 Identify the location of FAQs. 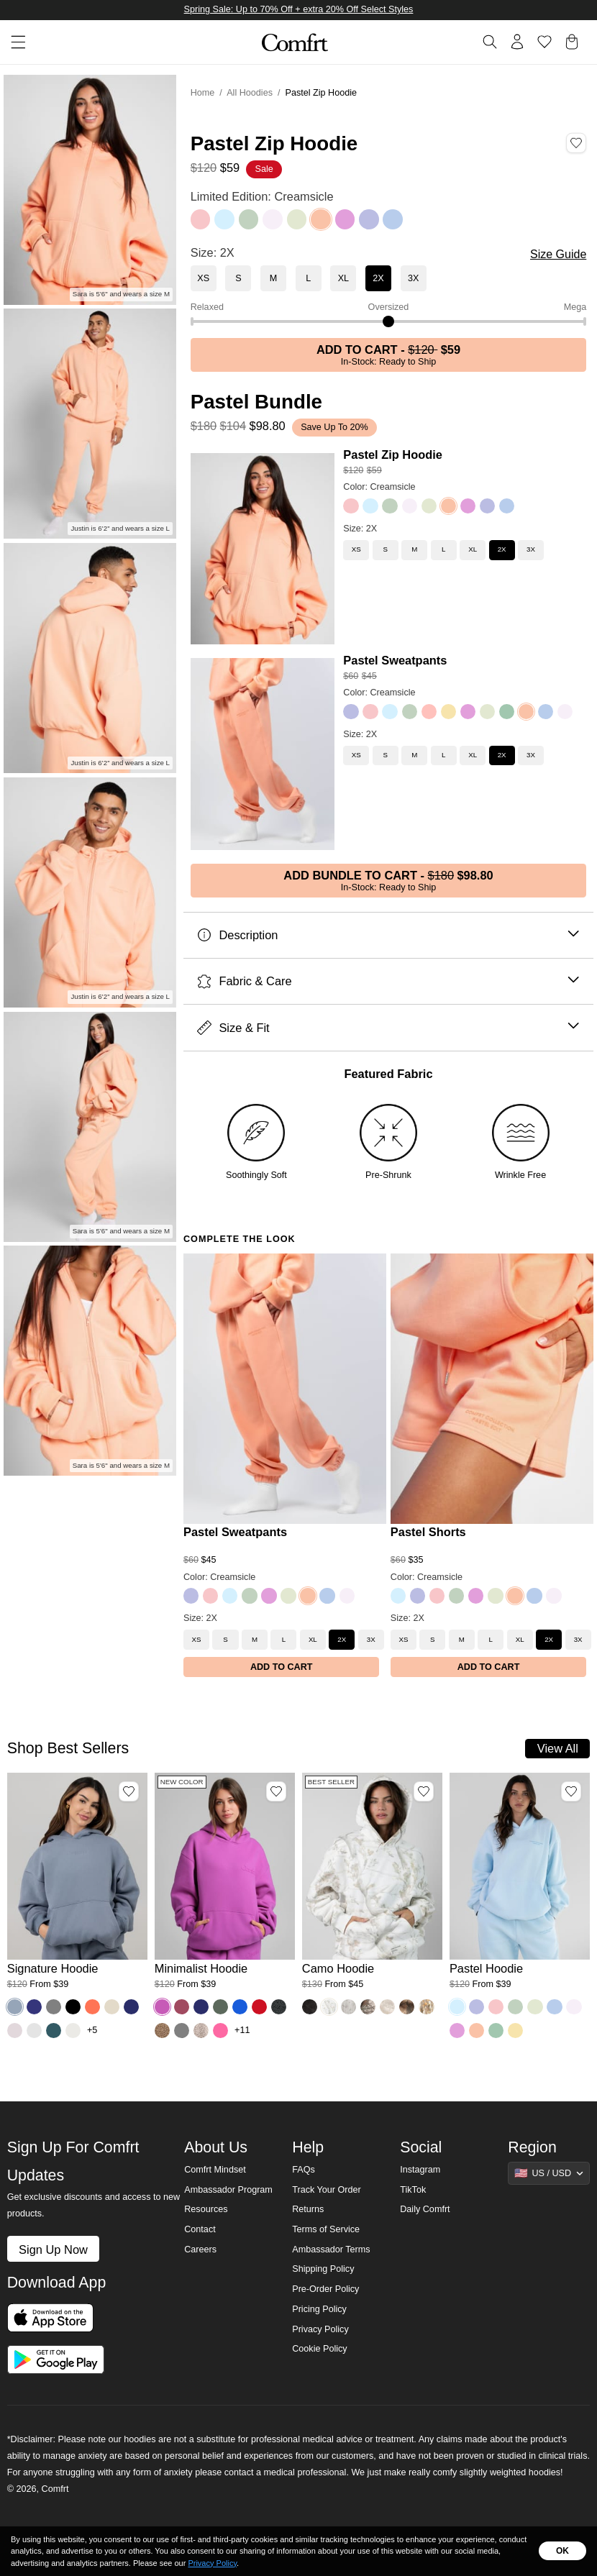
(303, 2170).